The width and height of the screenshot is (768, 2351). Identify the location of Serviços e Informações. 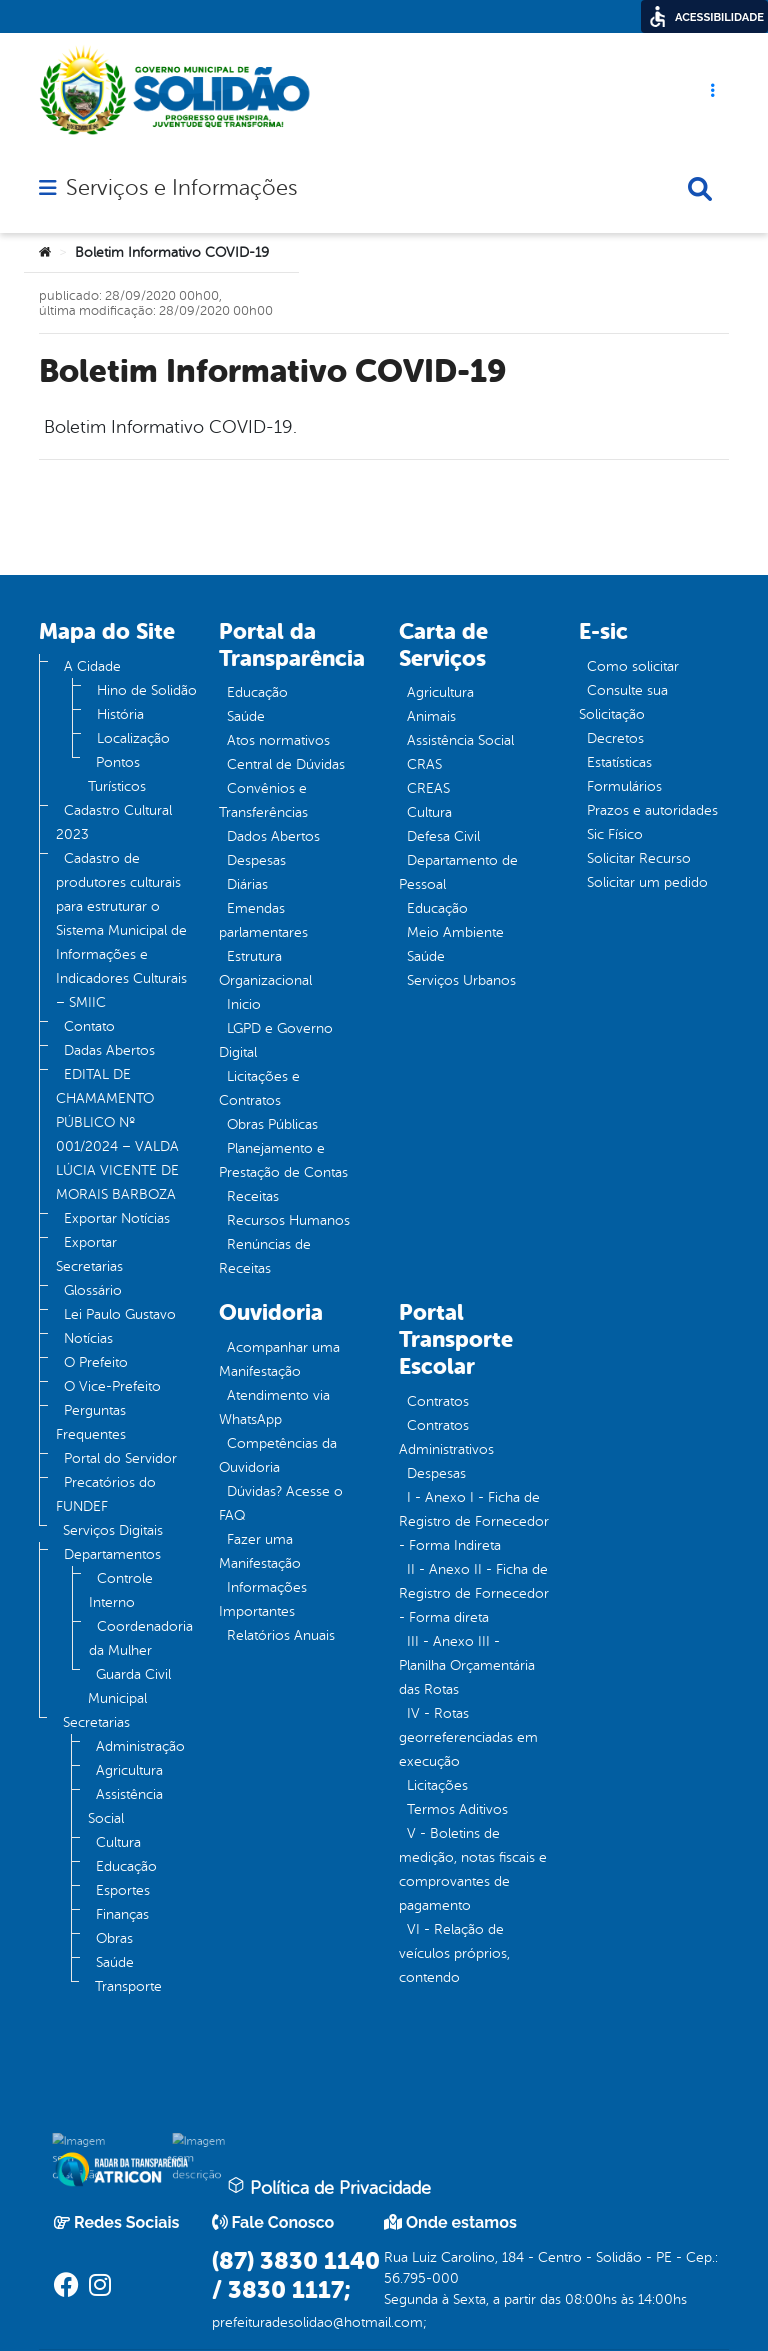
(181, 188).